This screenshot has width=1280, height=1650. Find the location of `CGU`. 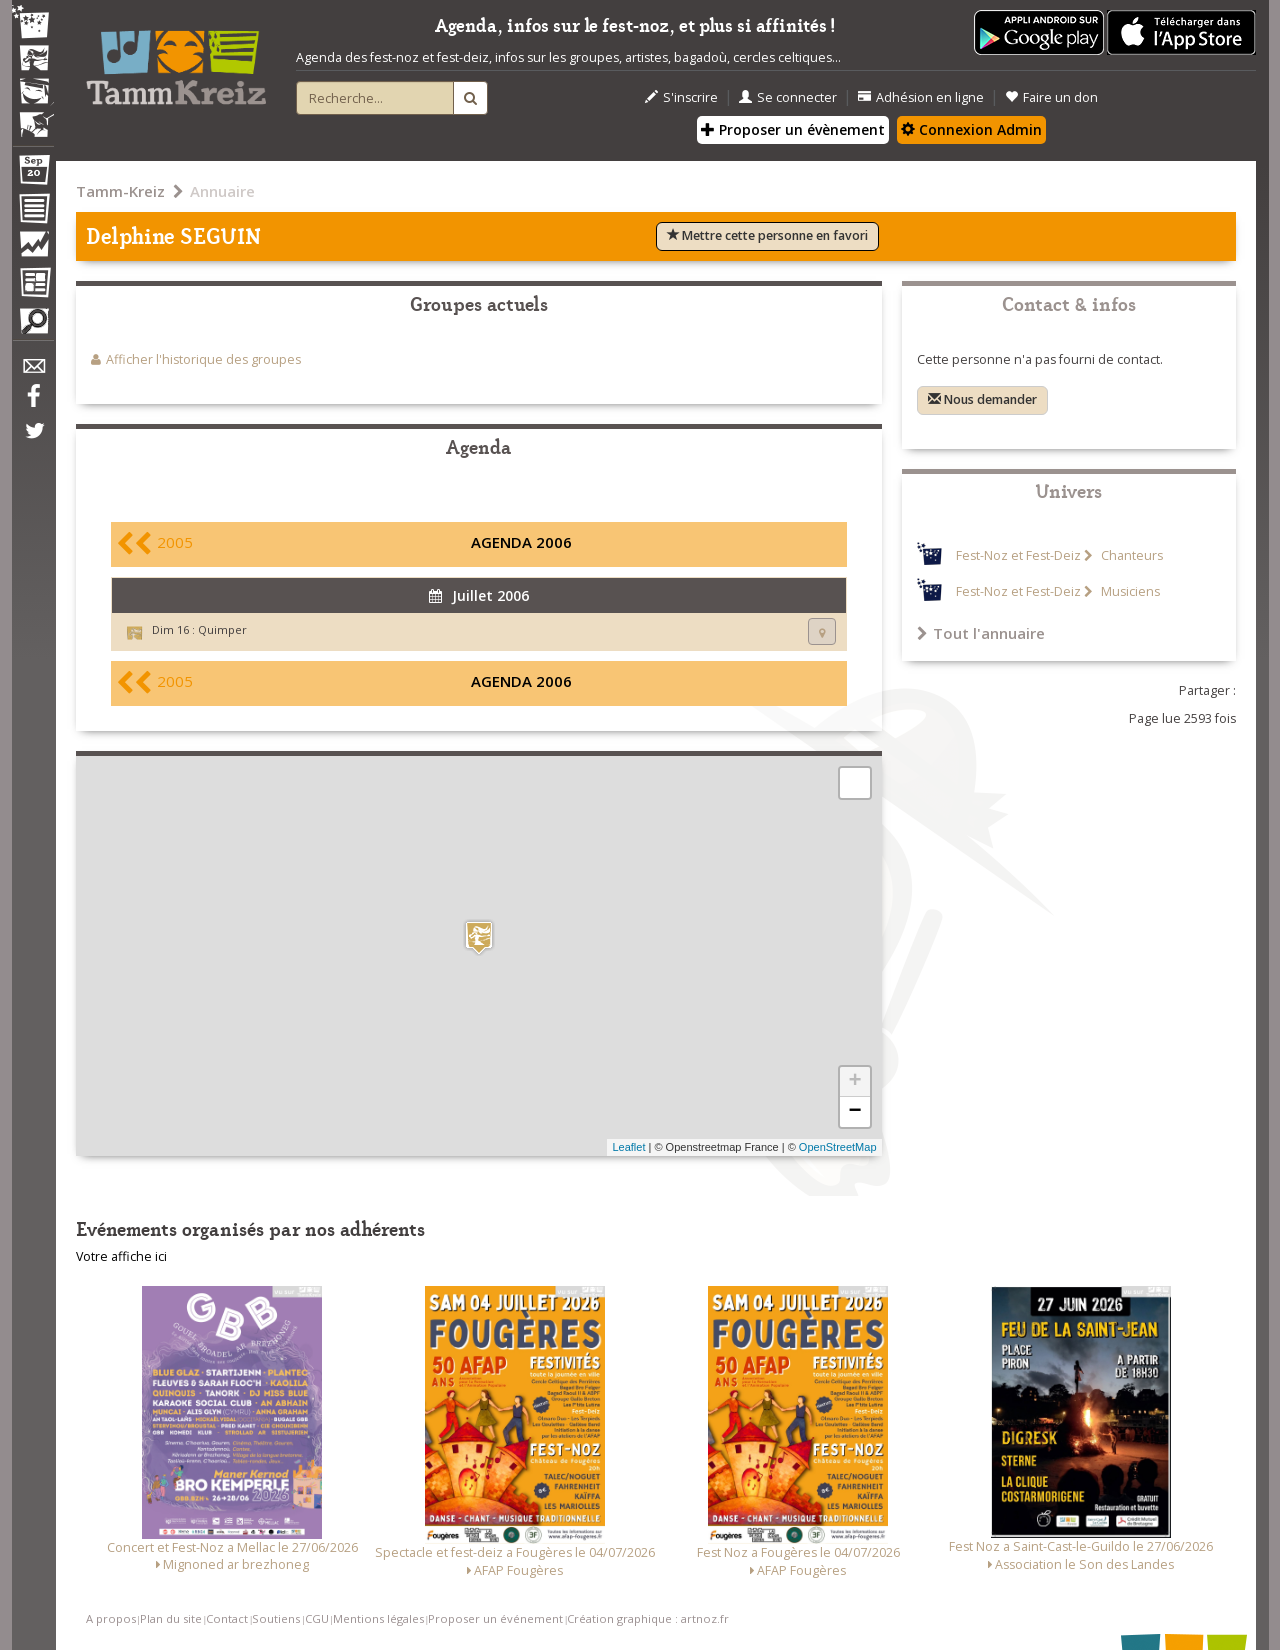

CGU is located at coordinates (317, 1618).